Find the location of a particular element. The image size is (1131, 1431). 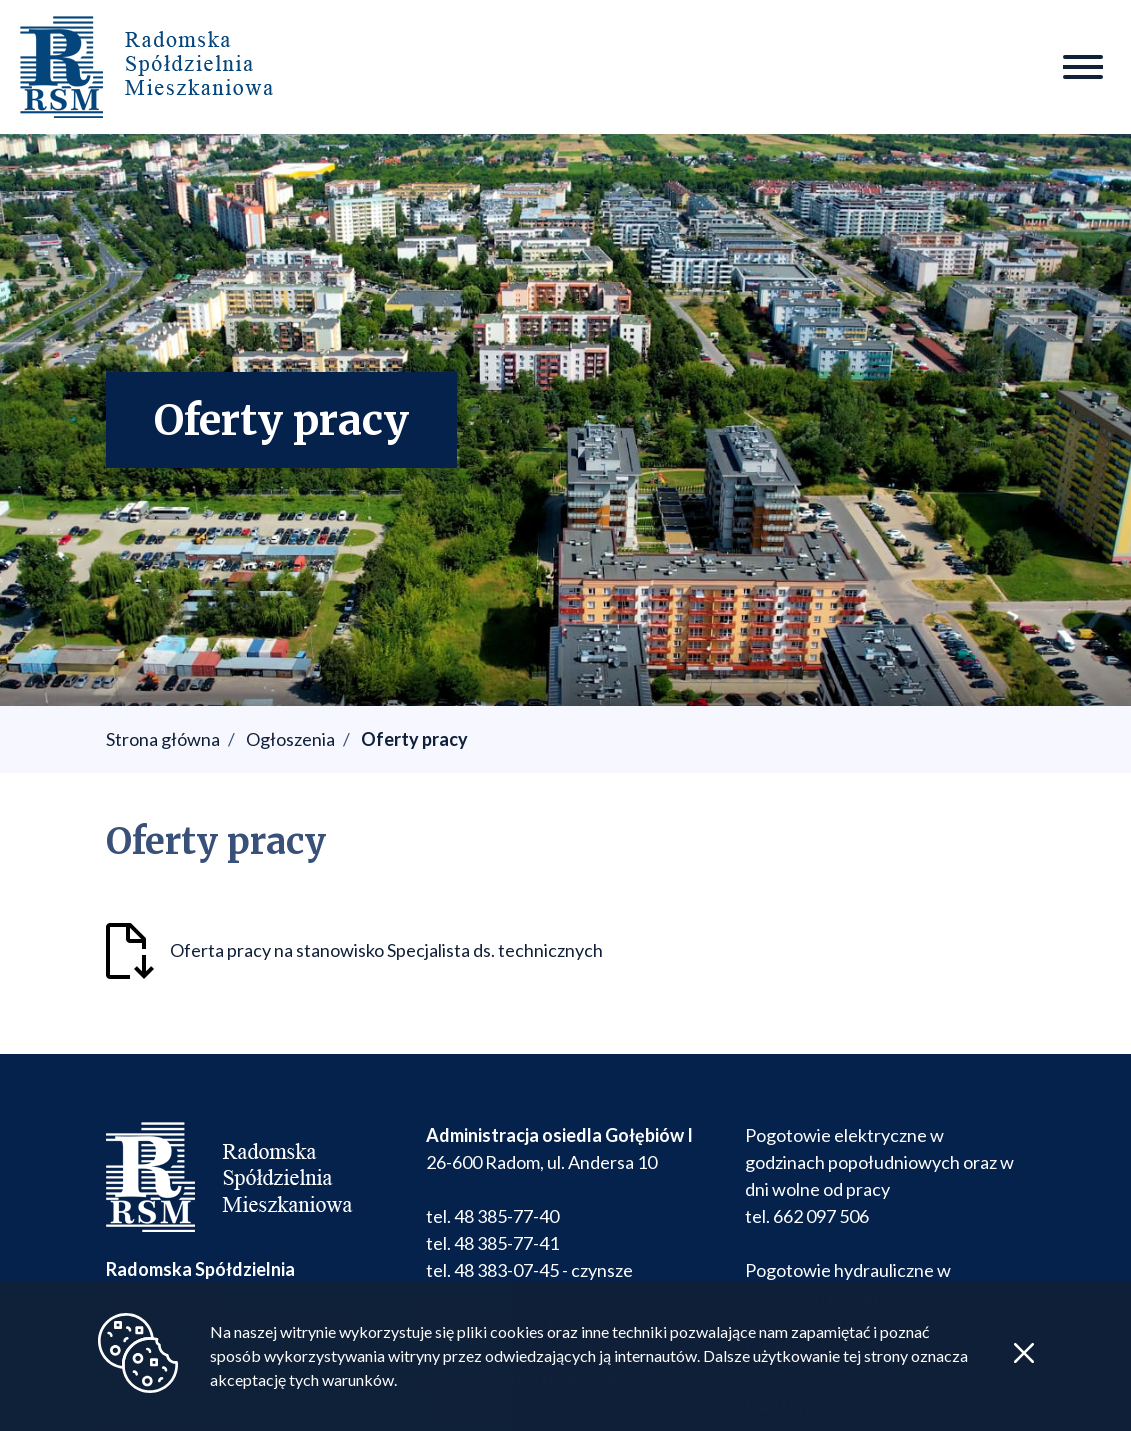

Strona główna is located at coordinates (163, 739).